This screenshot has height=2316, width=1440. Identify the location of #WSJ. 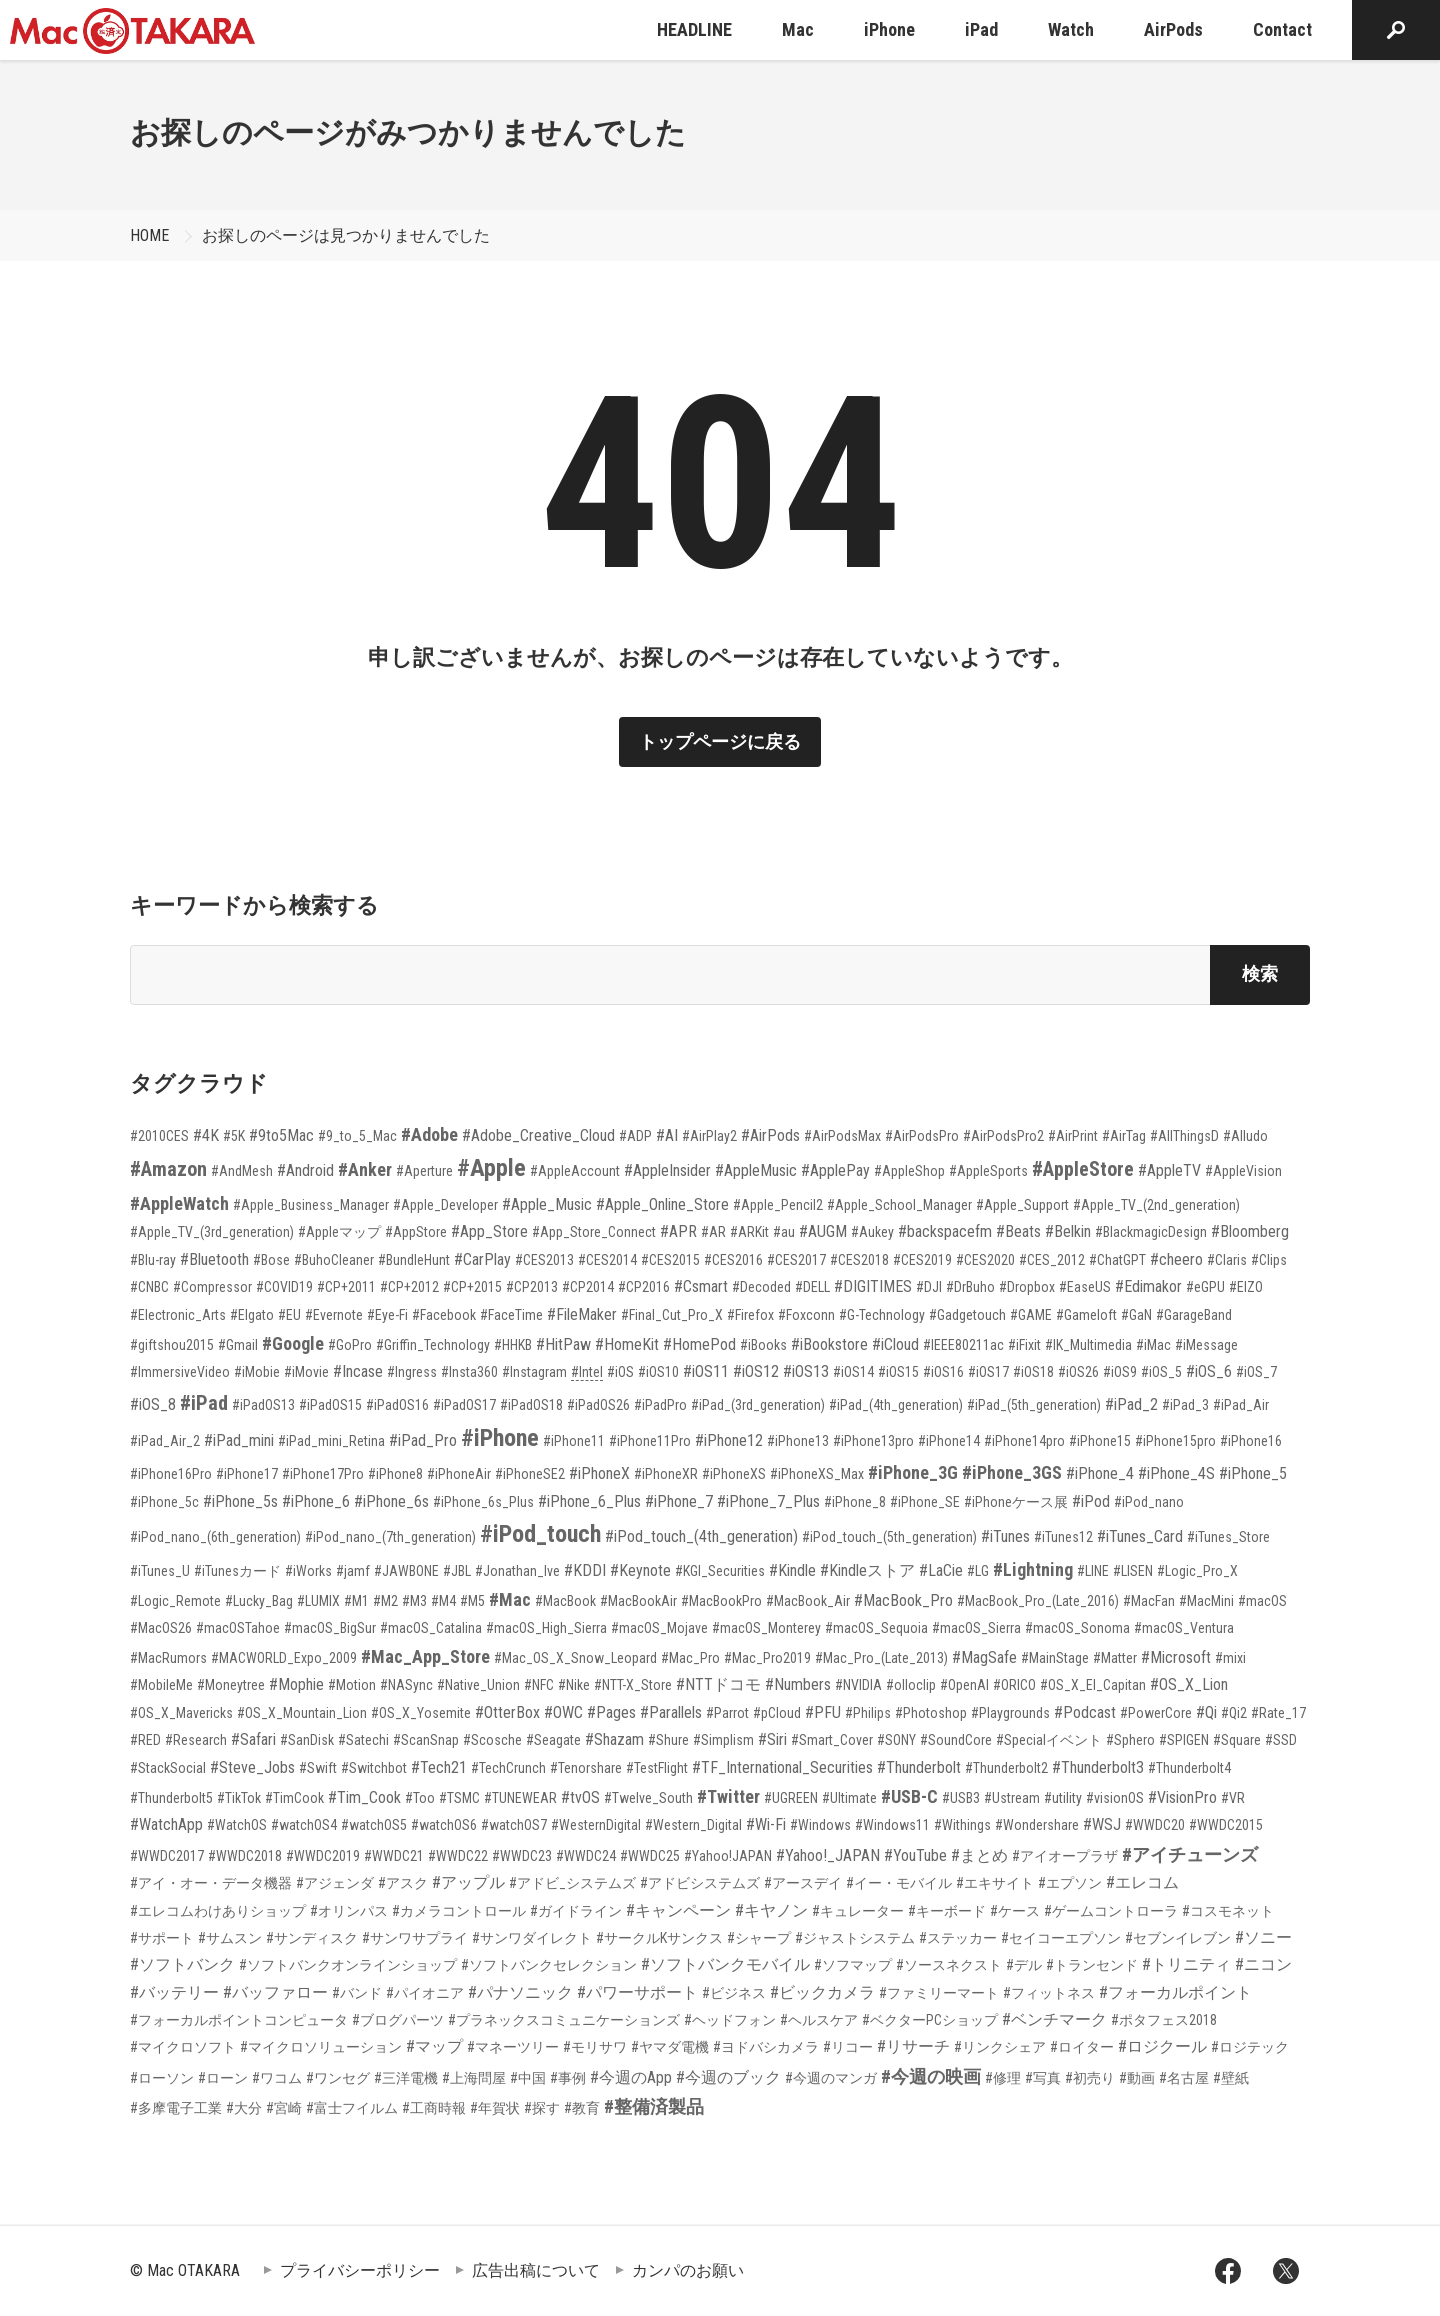
(1102, 1824).